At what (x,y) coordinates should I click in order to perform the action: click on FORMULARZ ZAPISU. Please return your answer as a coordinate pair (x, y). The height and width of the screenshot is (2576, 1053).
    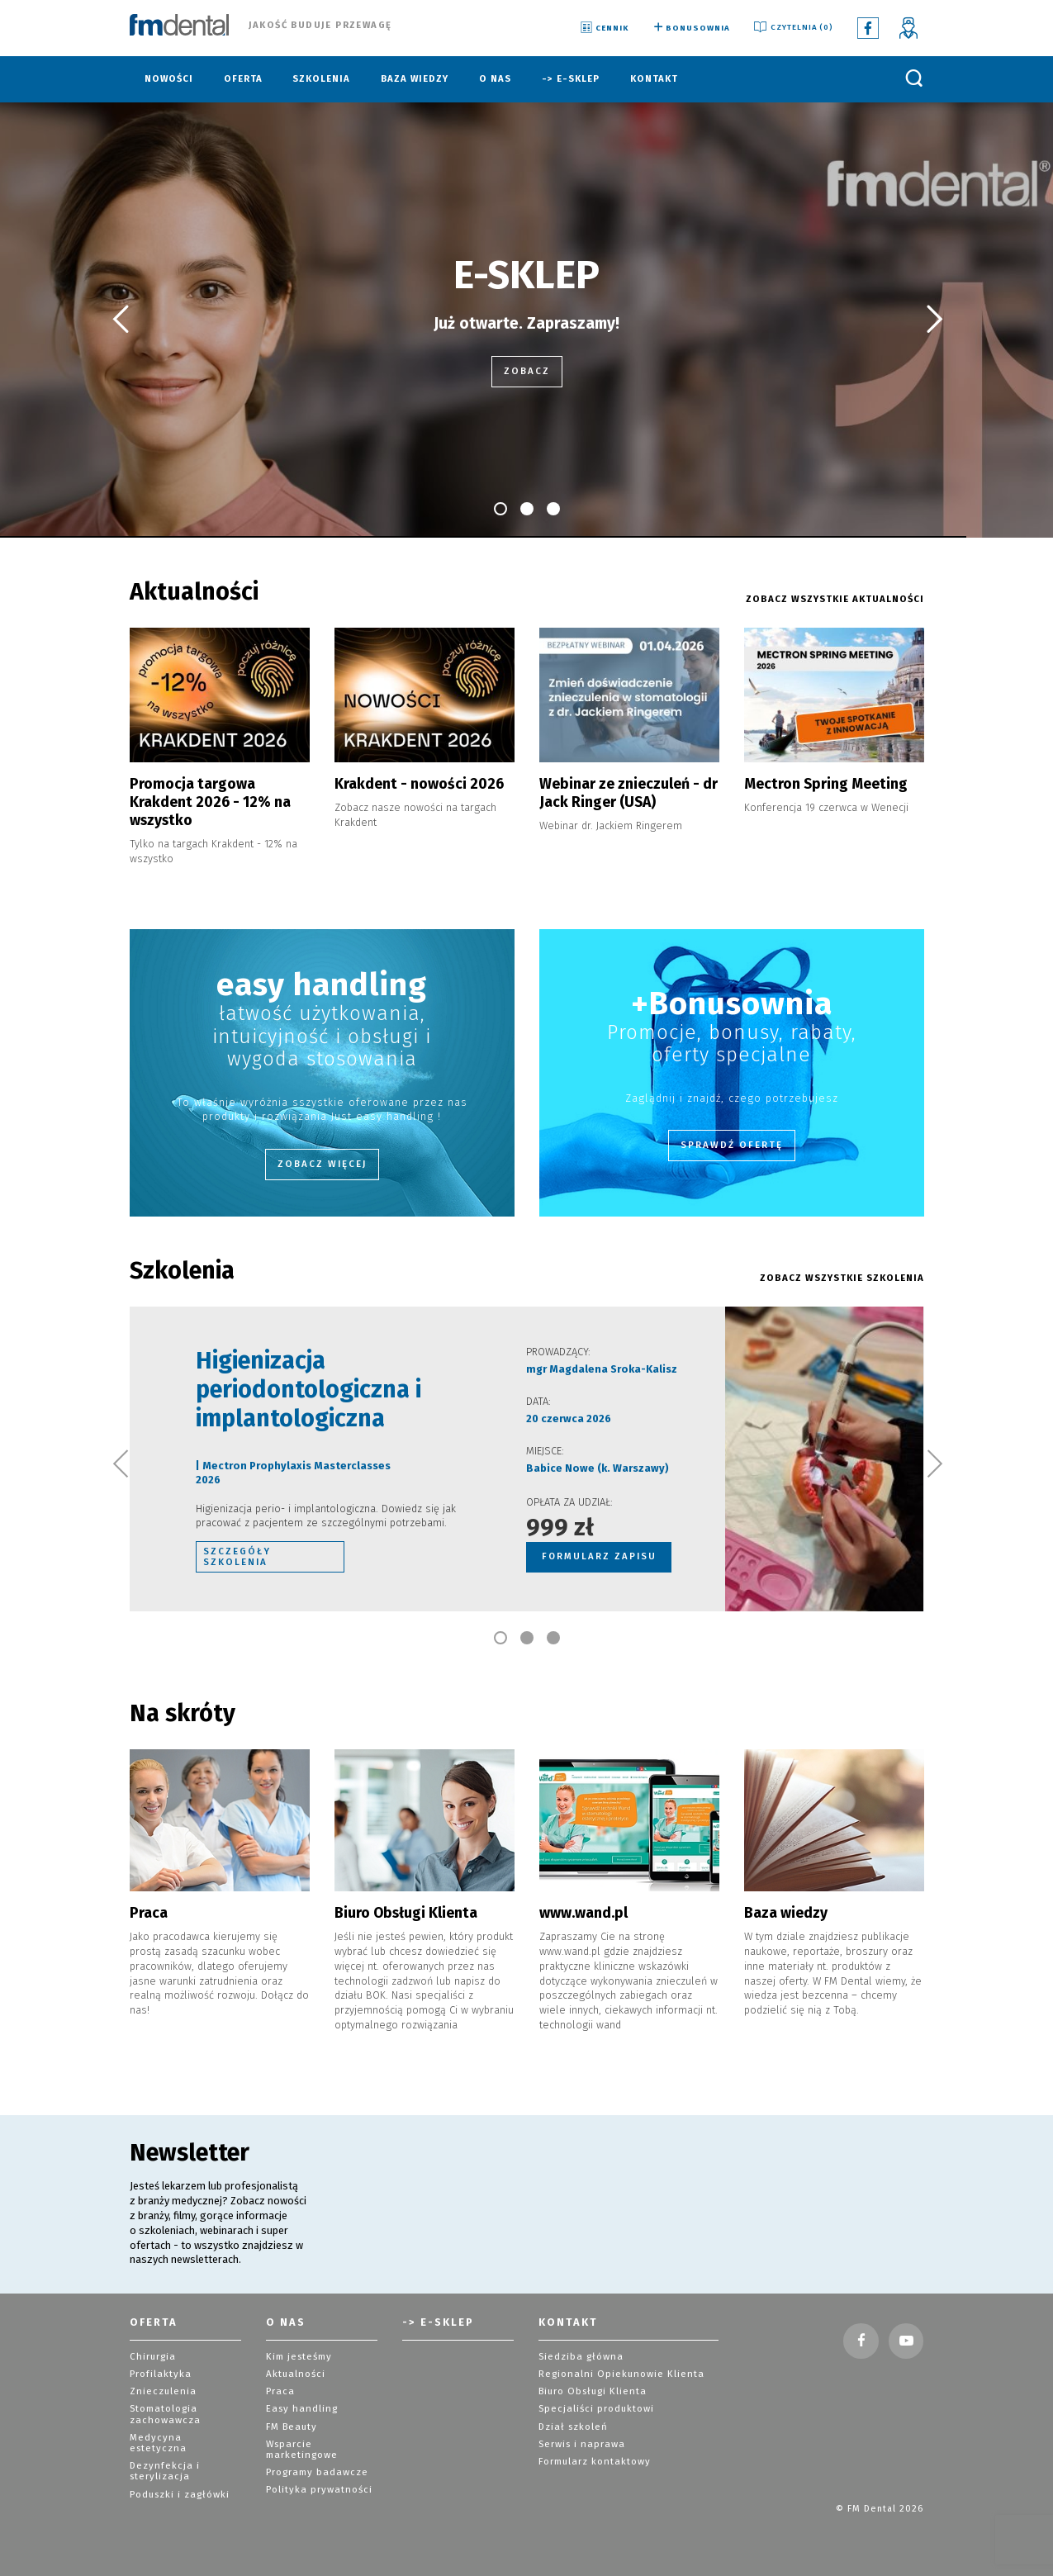
    Looking at the image, I should click on (599, 1552).